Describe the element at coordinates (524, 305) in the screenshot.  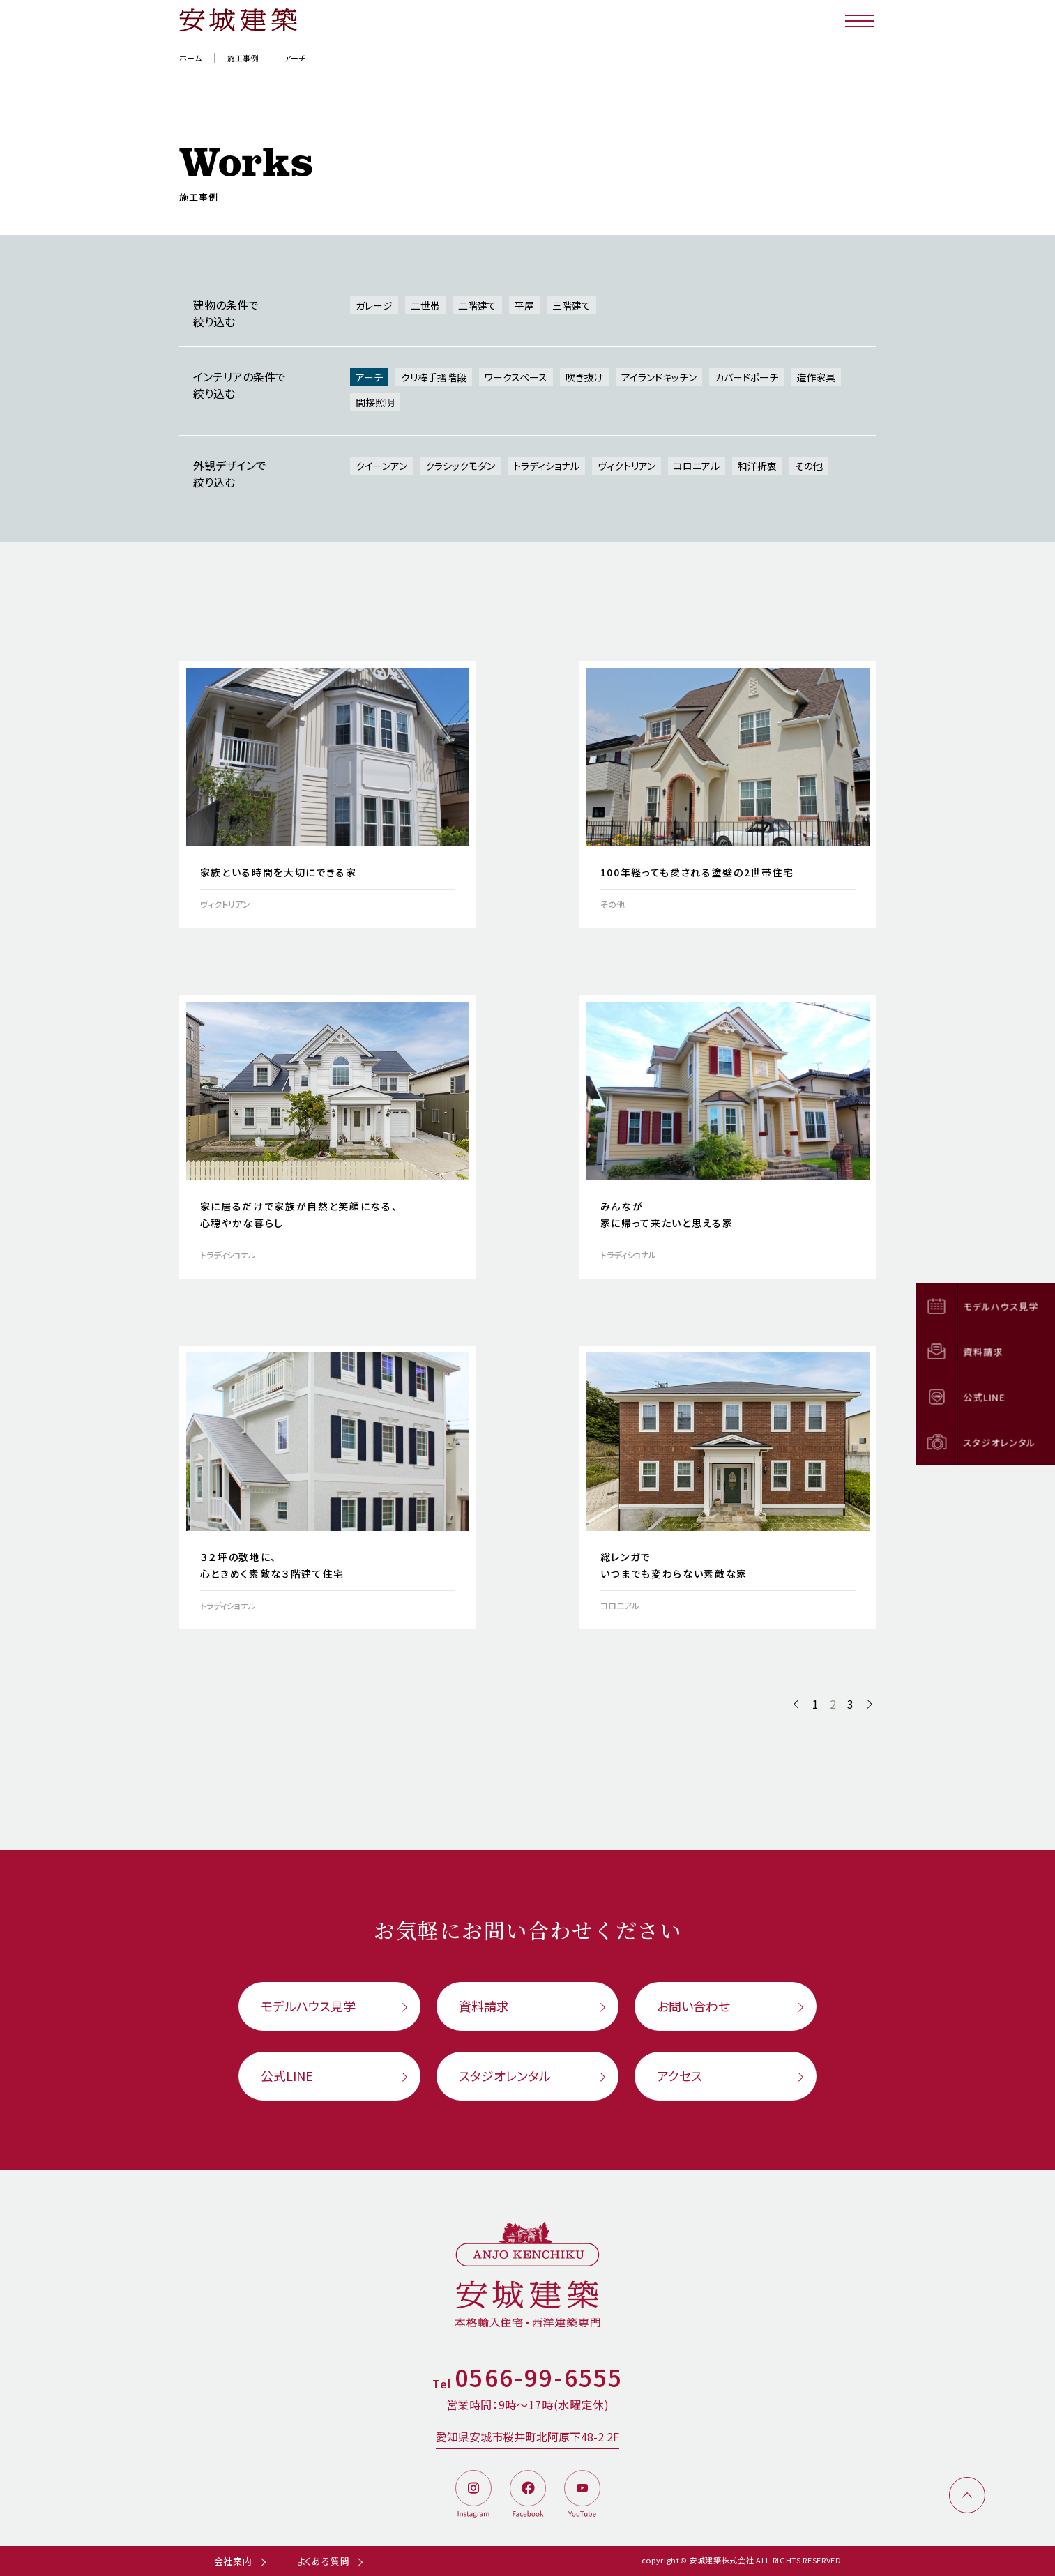
I see `平屋` at that location.